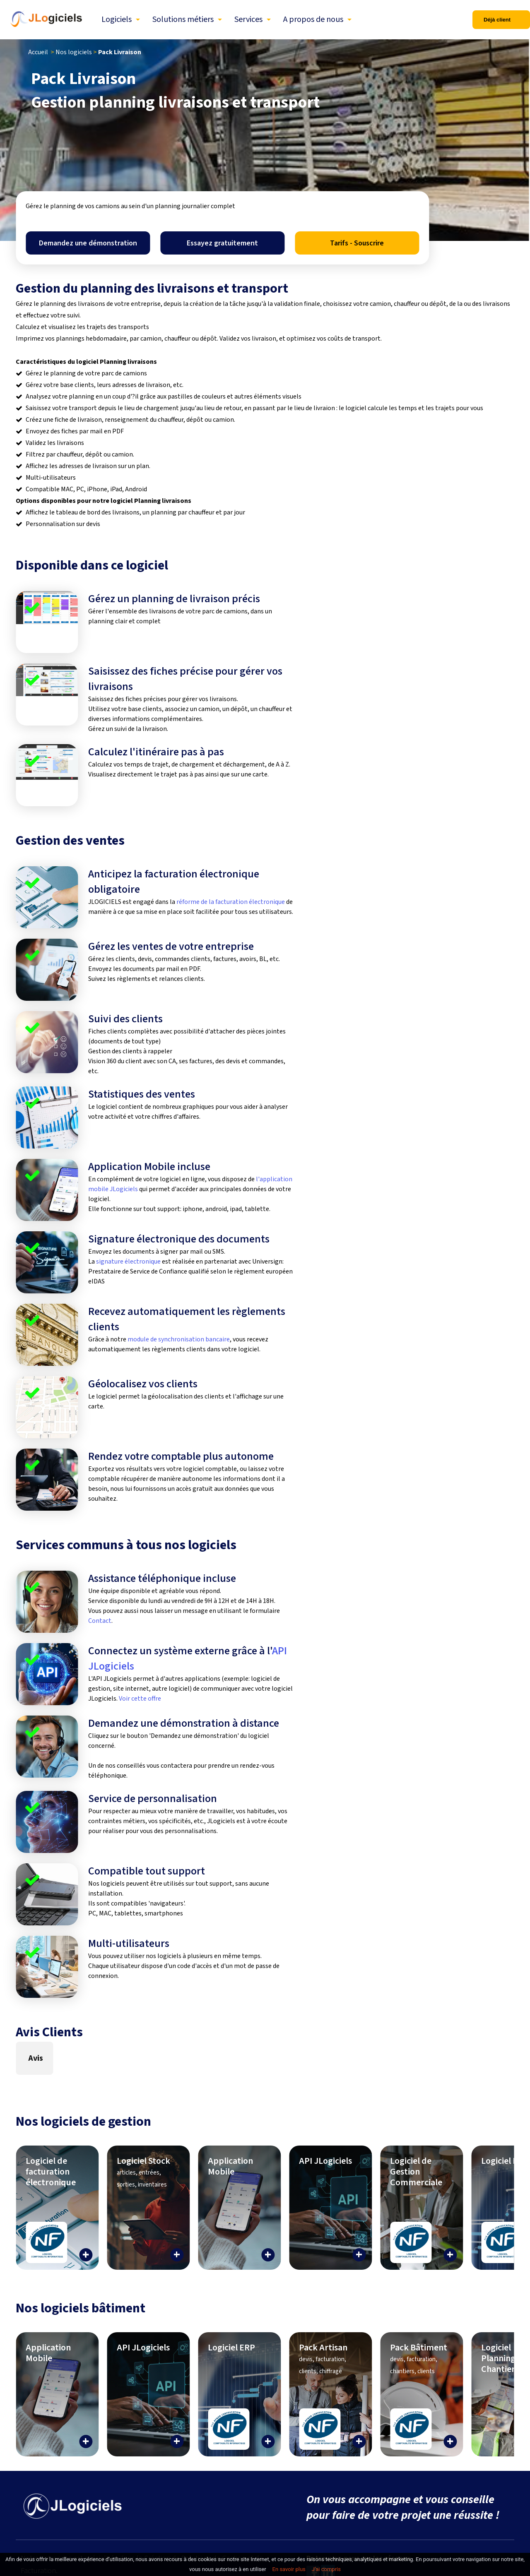 The width and height of the screenshot is (530, 2576). I want to click on Logiciel de facturation électronique, so click(51, 2171).